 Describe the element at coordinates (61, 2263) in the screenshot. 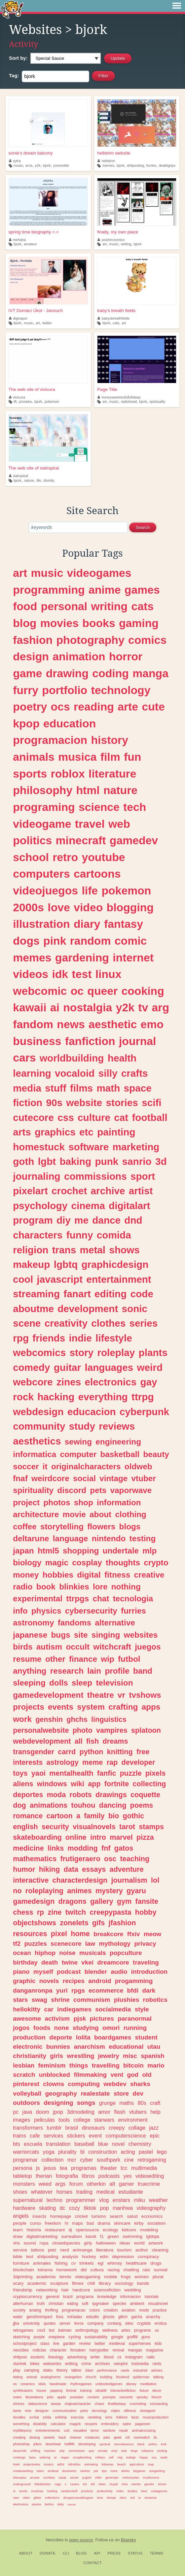

I see `fishing` at that location.